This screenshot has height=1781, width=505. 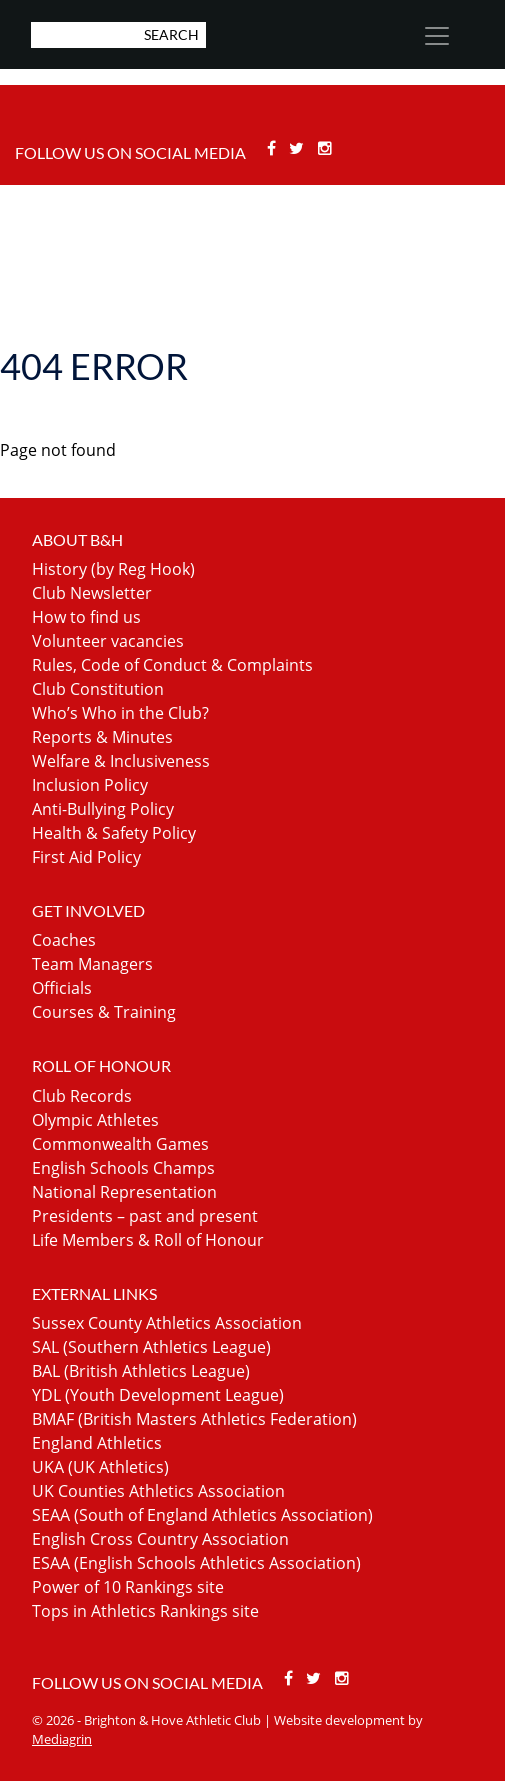 What do you see at coordinates (202, 1515) in the screenshot?
I see `SEAA (South of England Athletics Association)` at bounding box center [202, 1515].